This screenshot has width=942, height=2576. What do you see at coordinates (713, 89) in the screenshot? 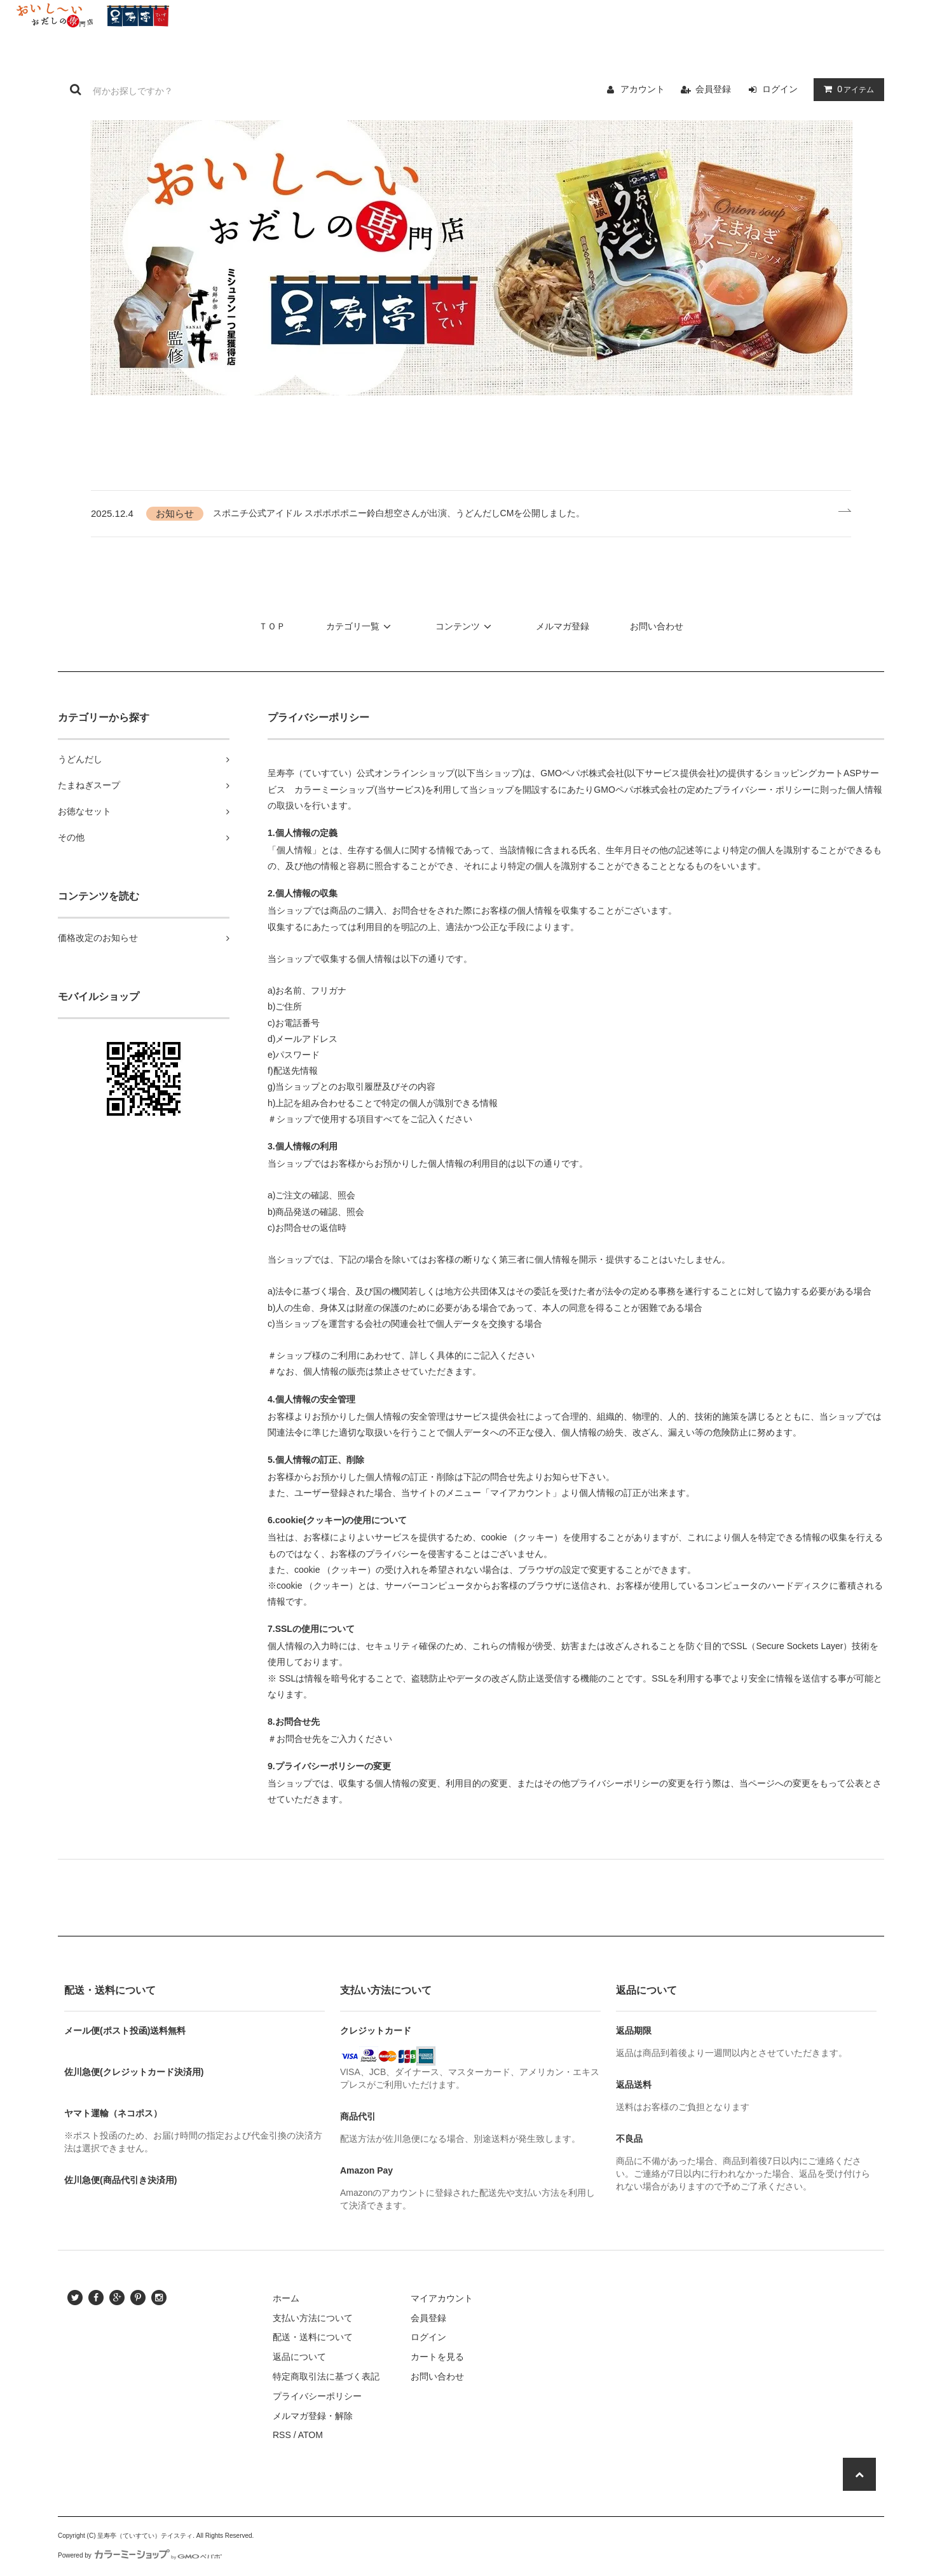
I see `会員登録` at bounding box center [713, 89].